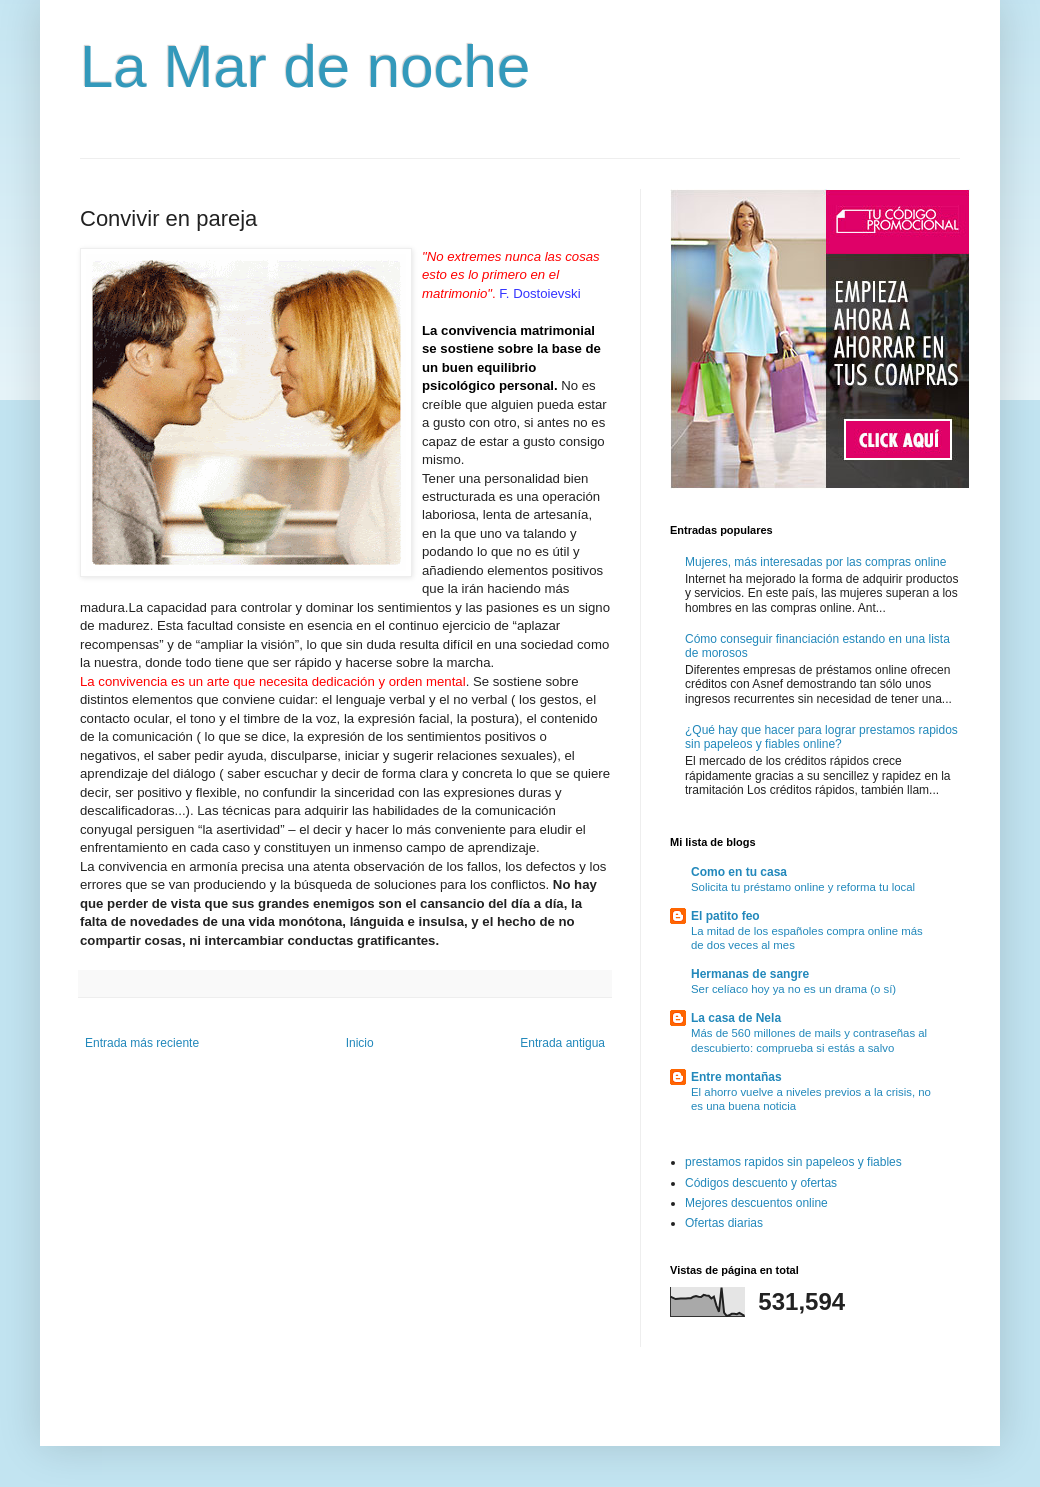 The image size is (1040, 1487). What do you see at coordinates (562, 1043) in the screenshot?
I see `Entrada antigua` at bounding box center [562, 1043].